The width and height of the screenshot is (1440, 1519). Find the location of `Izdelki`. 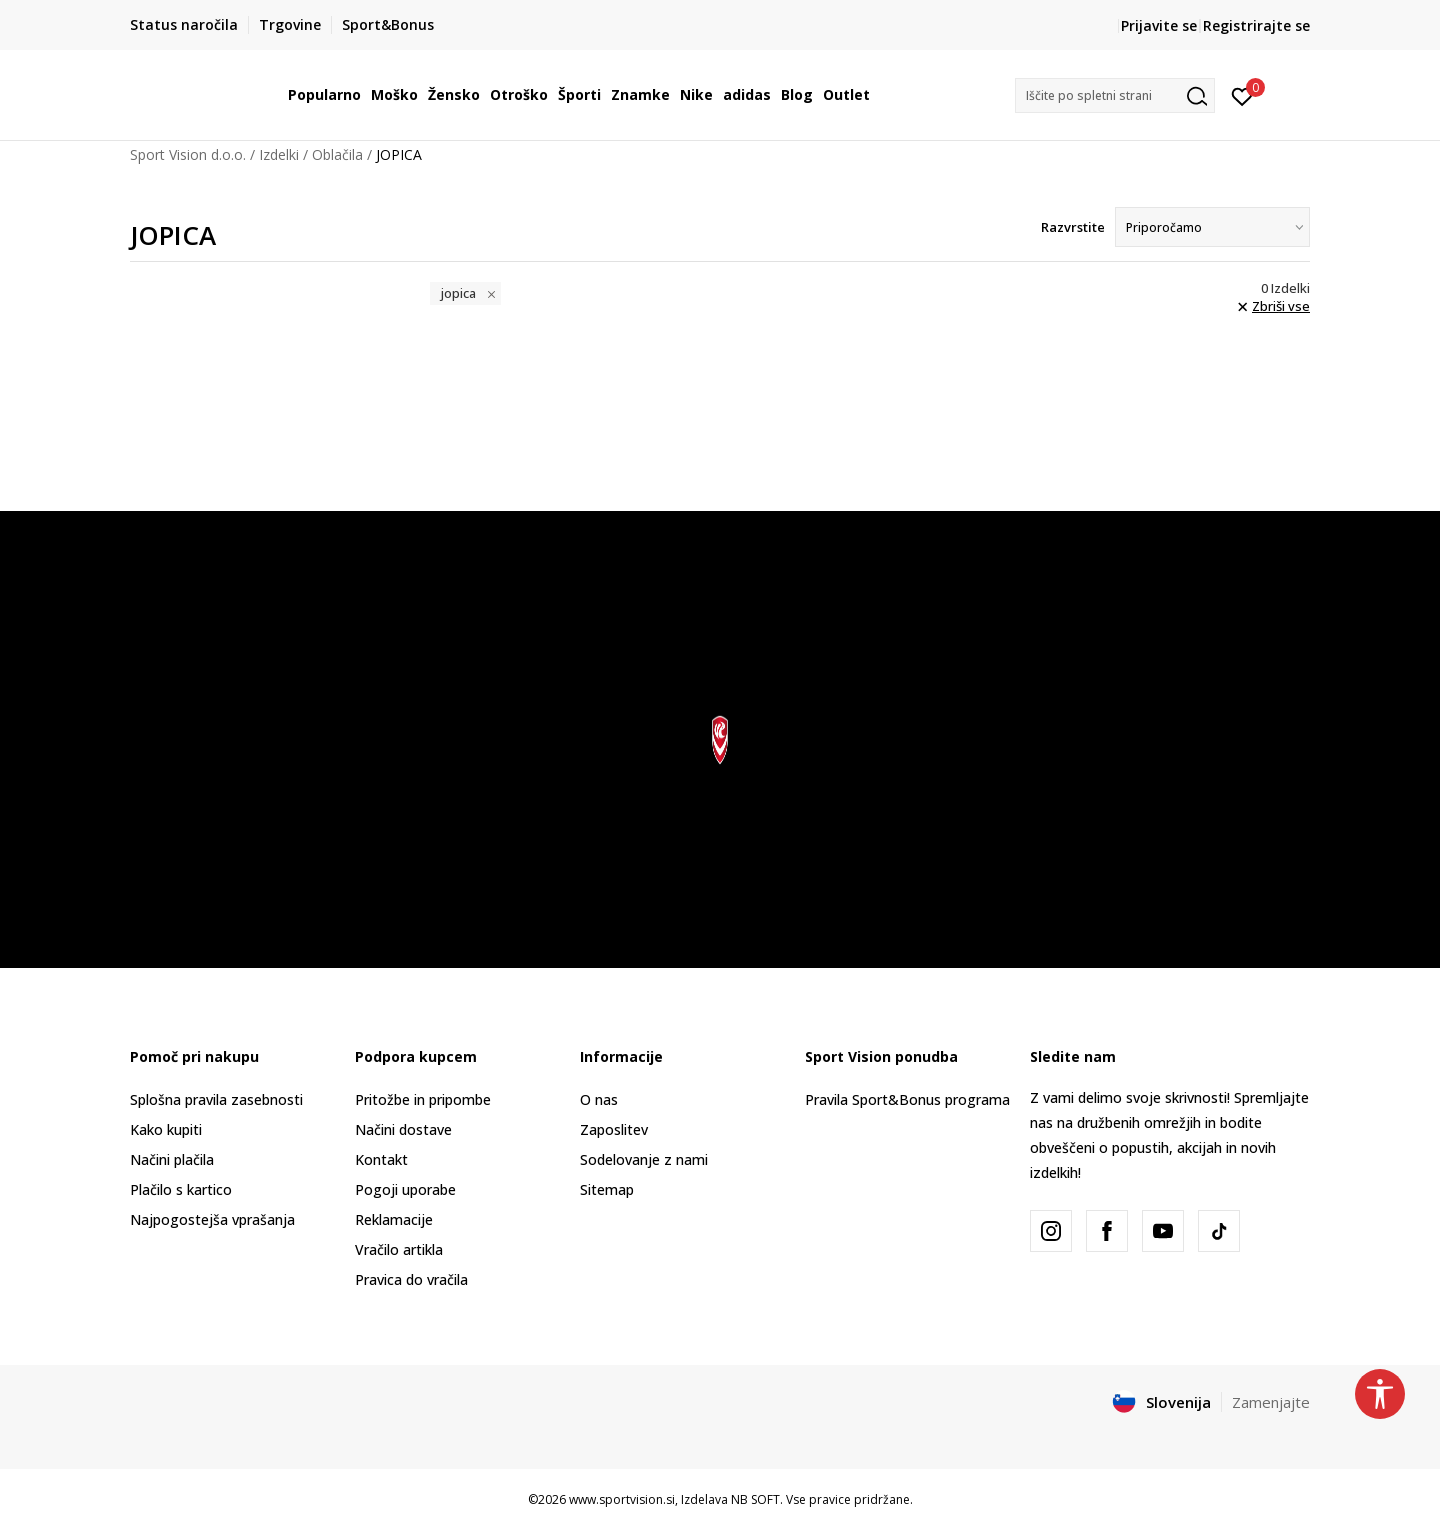

Izdelki is located at coordinates (279, 154).